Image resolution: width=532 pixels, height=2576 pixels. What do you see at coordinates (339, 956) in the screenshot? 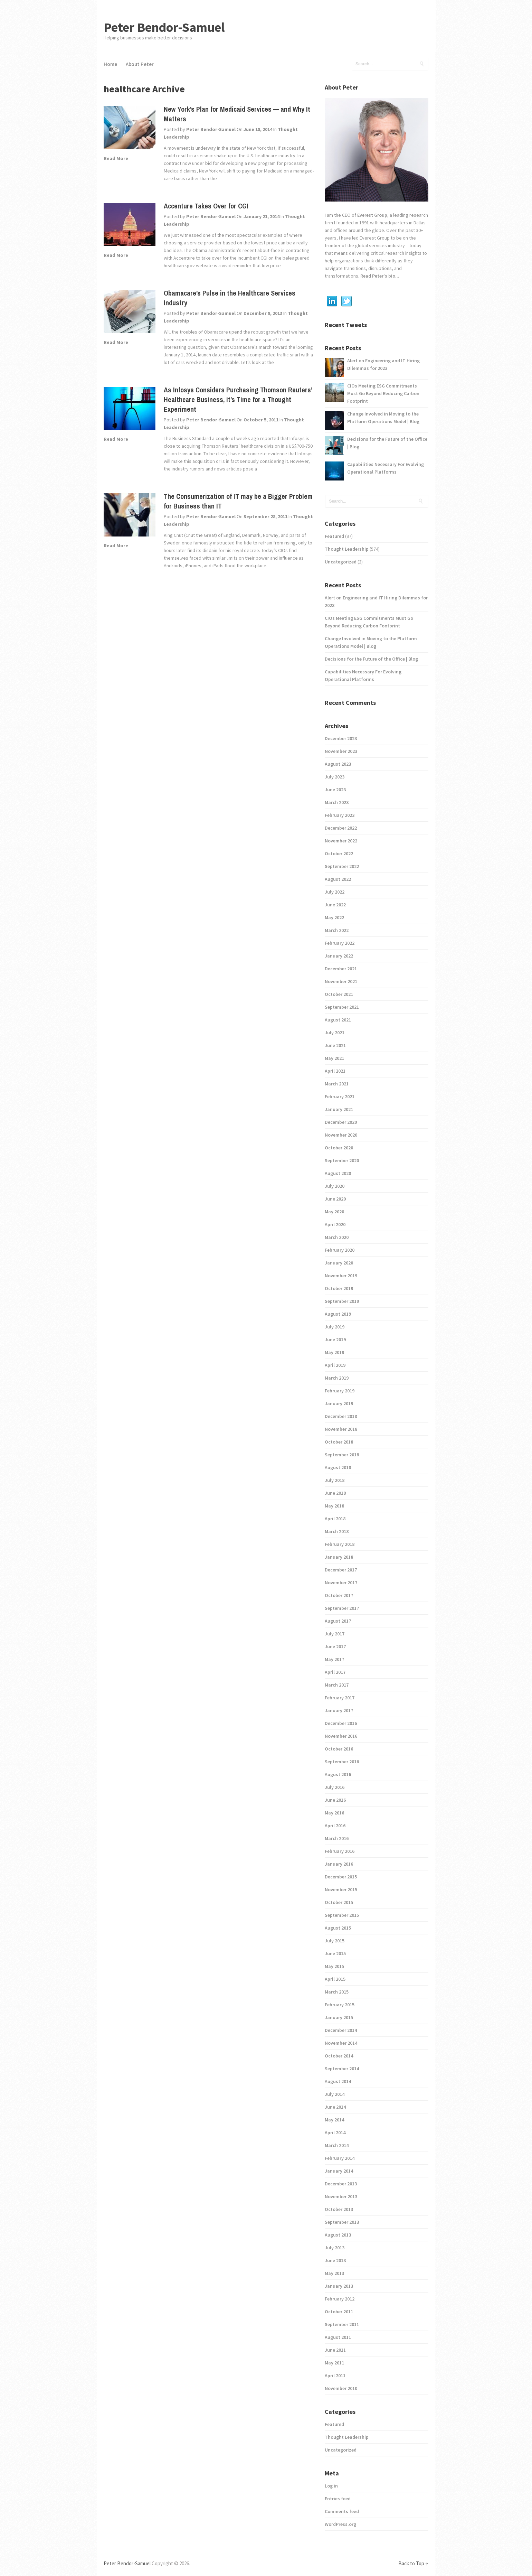
I see `January 2022` at bounding box center [339, 956].